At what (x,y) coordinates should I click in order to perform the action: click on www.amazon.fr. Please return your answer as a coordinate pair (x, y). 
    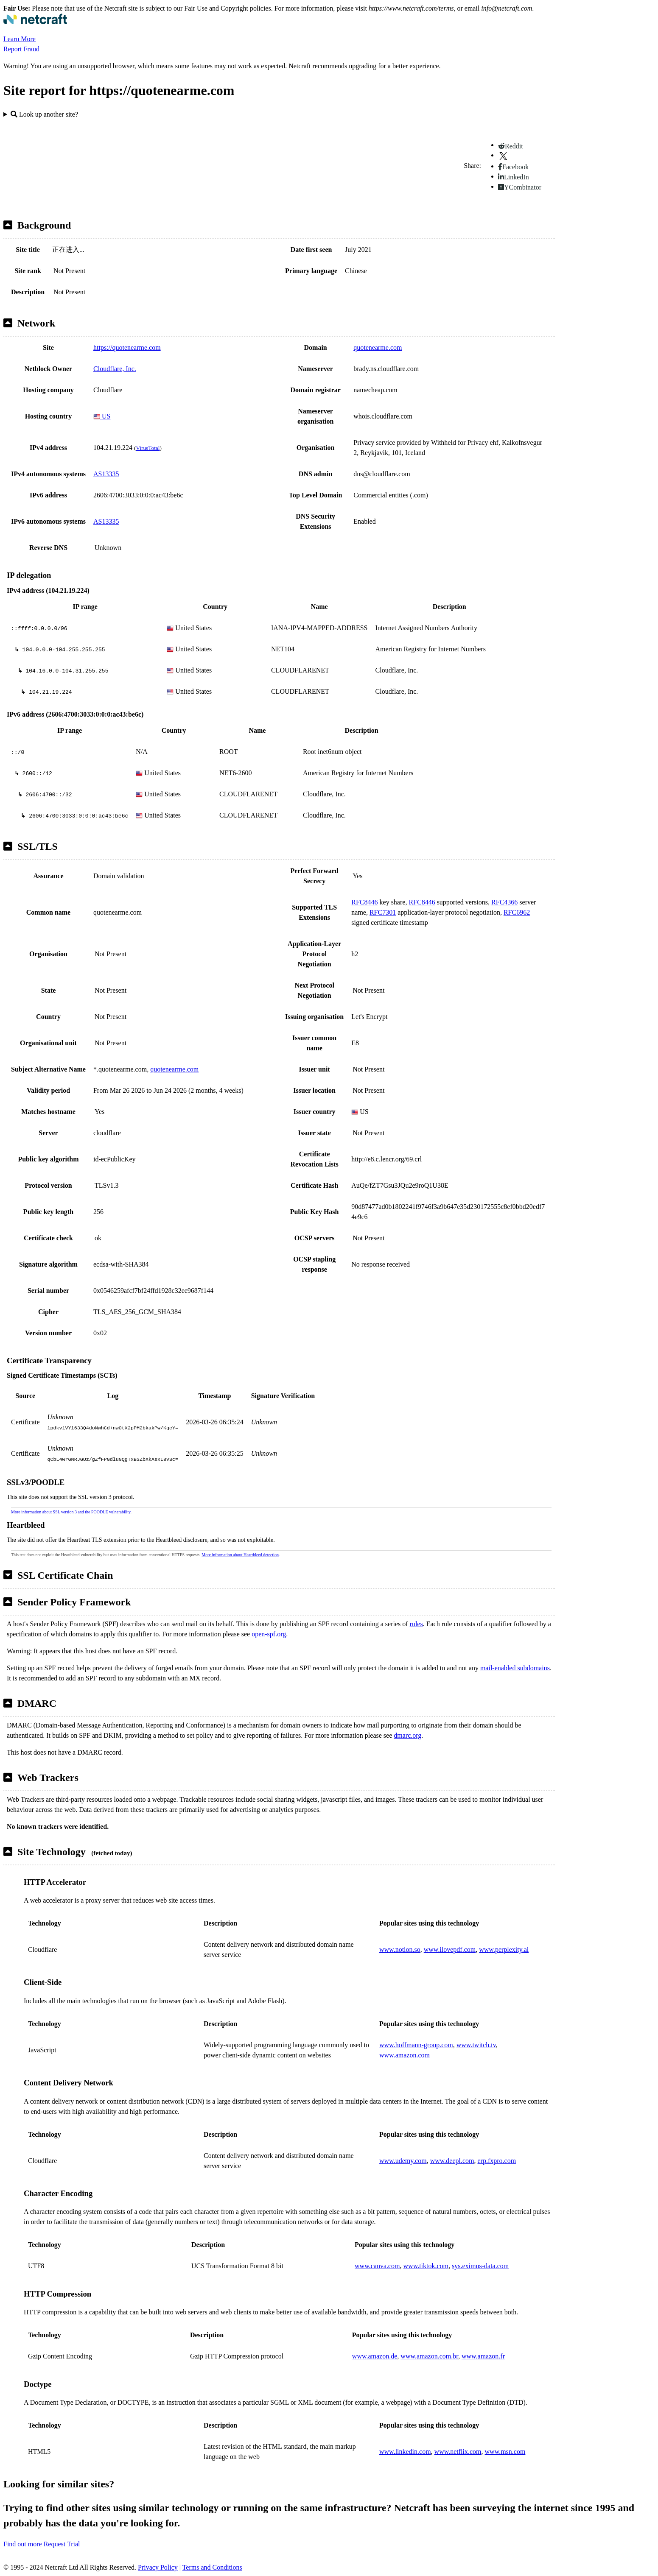
    Looking at the image, I should click on (483, 2356).